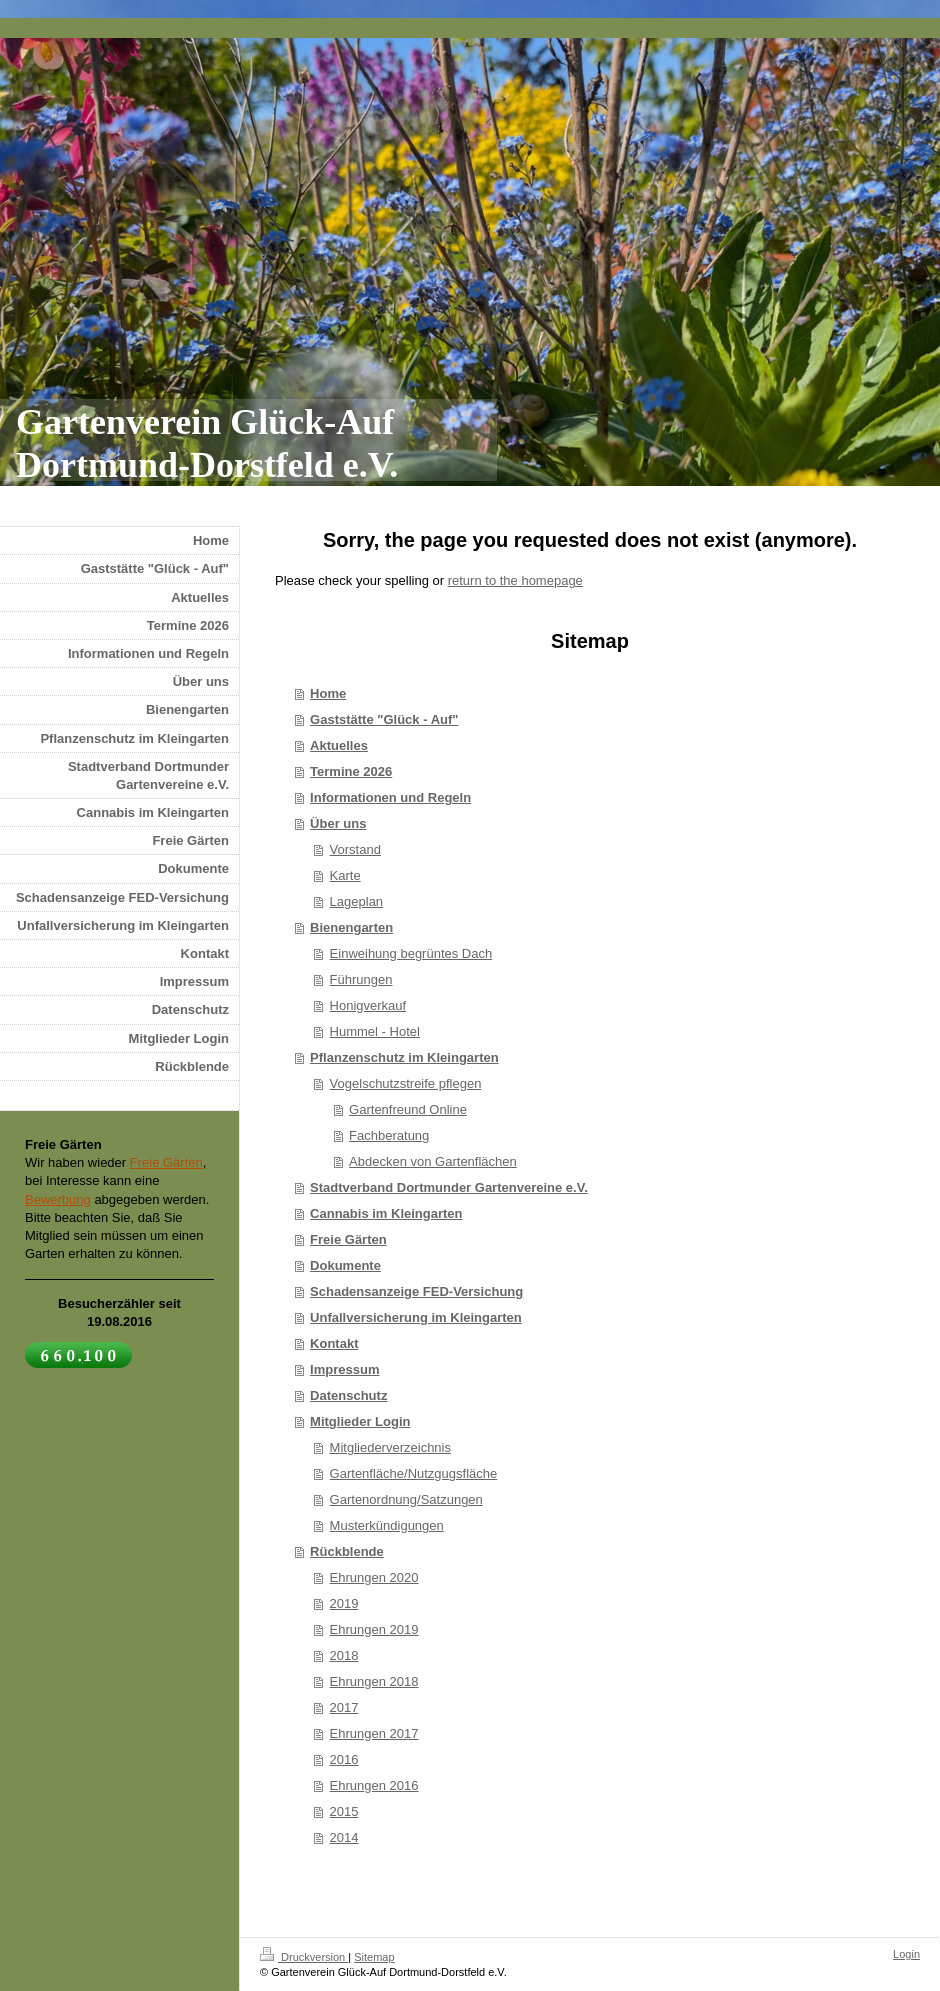 Image resolution: width=940 pixels, height=1991 pixels. Describe the element at coordinates (344, 1603) in the screenshot. I see `2019` at that location.